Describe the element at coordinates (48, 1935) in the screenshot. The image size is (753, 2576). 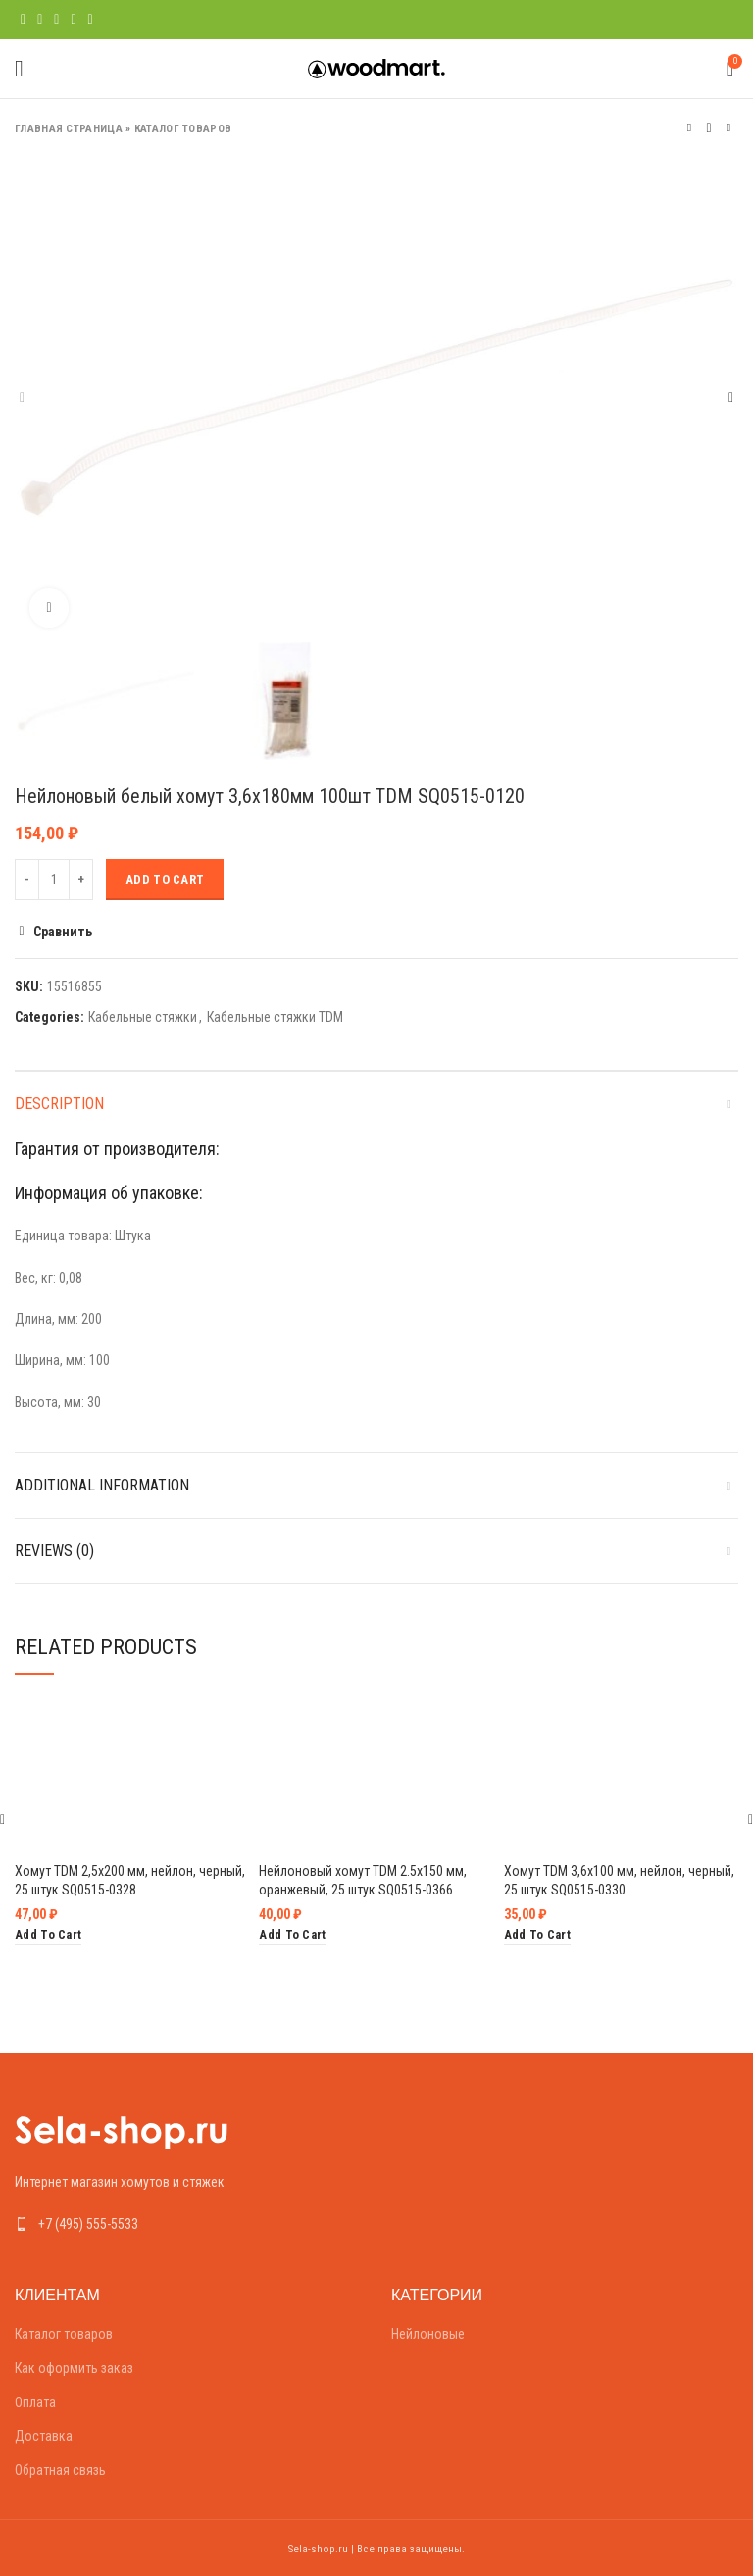
I see `[Add “Хомут TDM 2,5х200 мм, нейлон, черный, 25 штук SQ0515-0328” to your cart]` at that location.